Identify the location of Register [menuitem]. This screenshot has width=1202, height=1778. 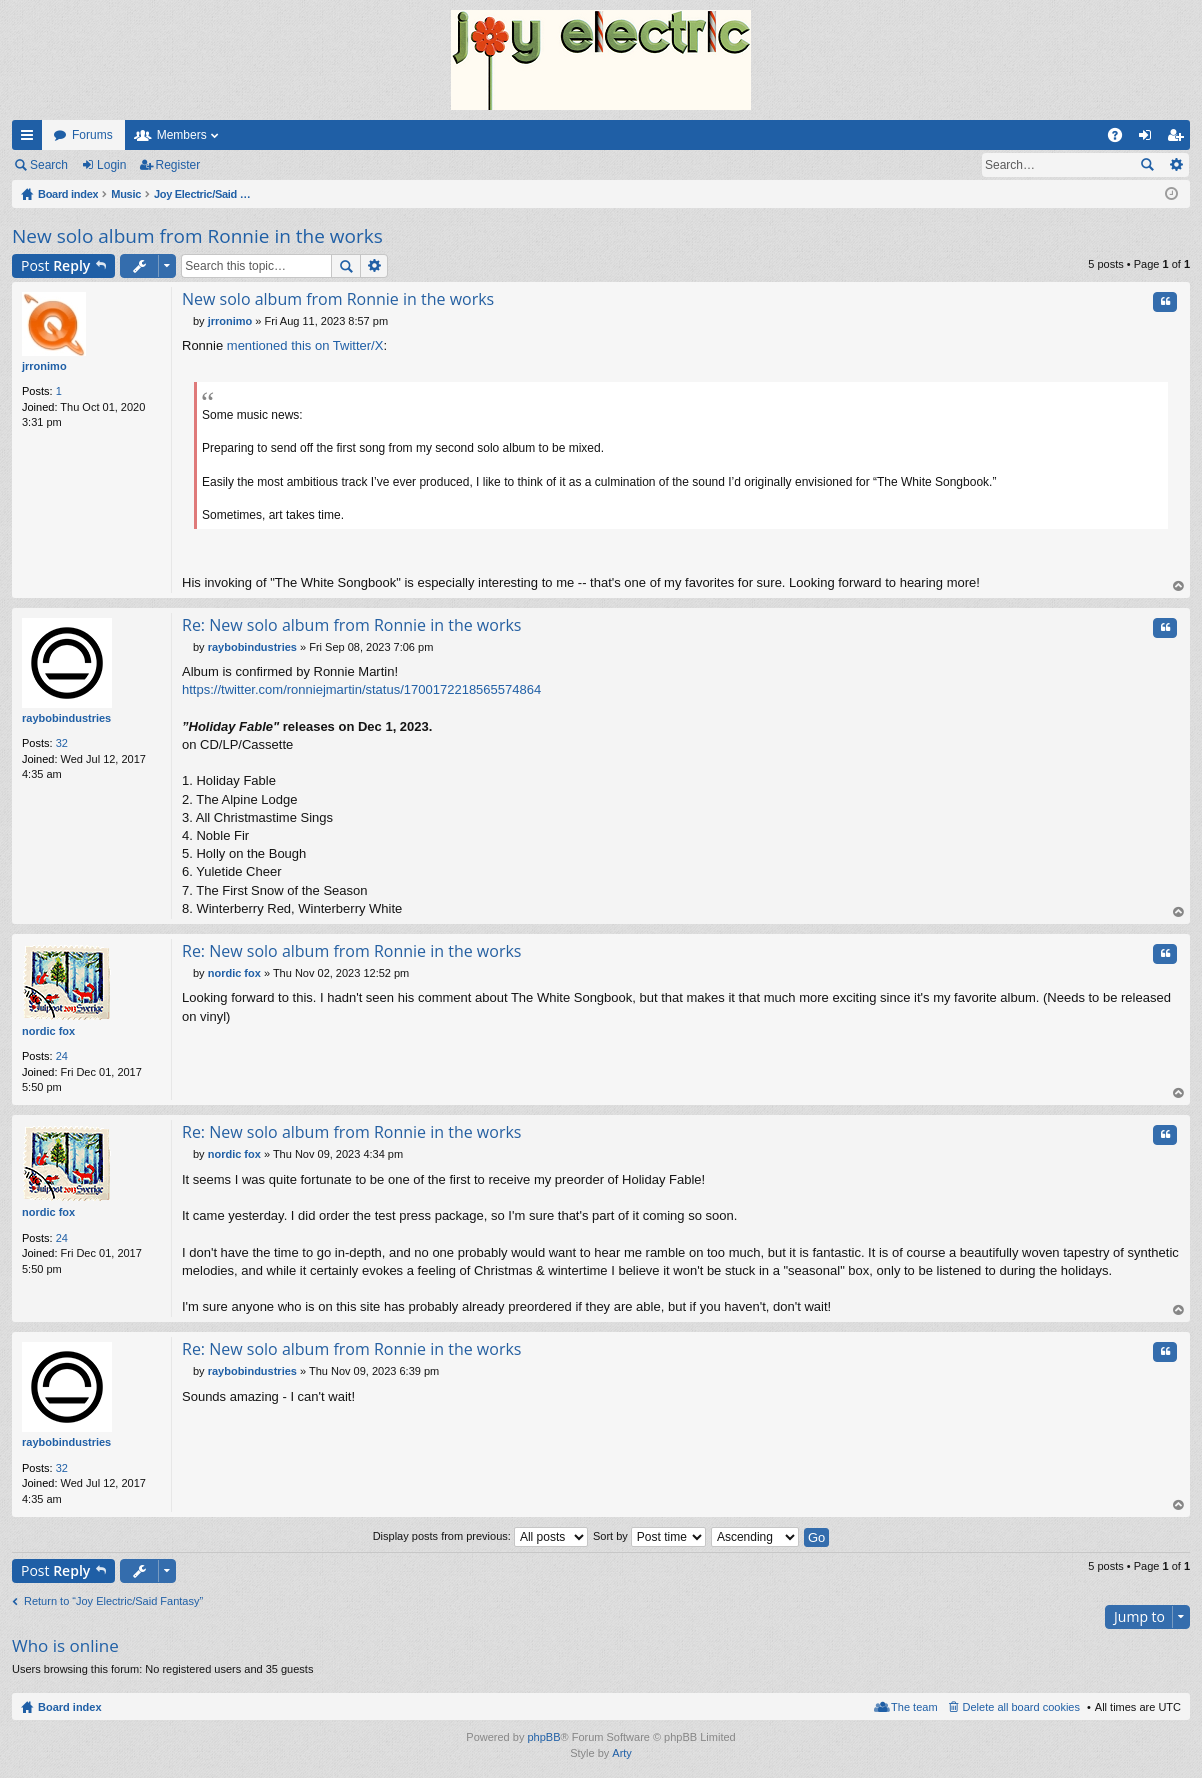
(1179, 139).